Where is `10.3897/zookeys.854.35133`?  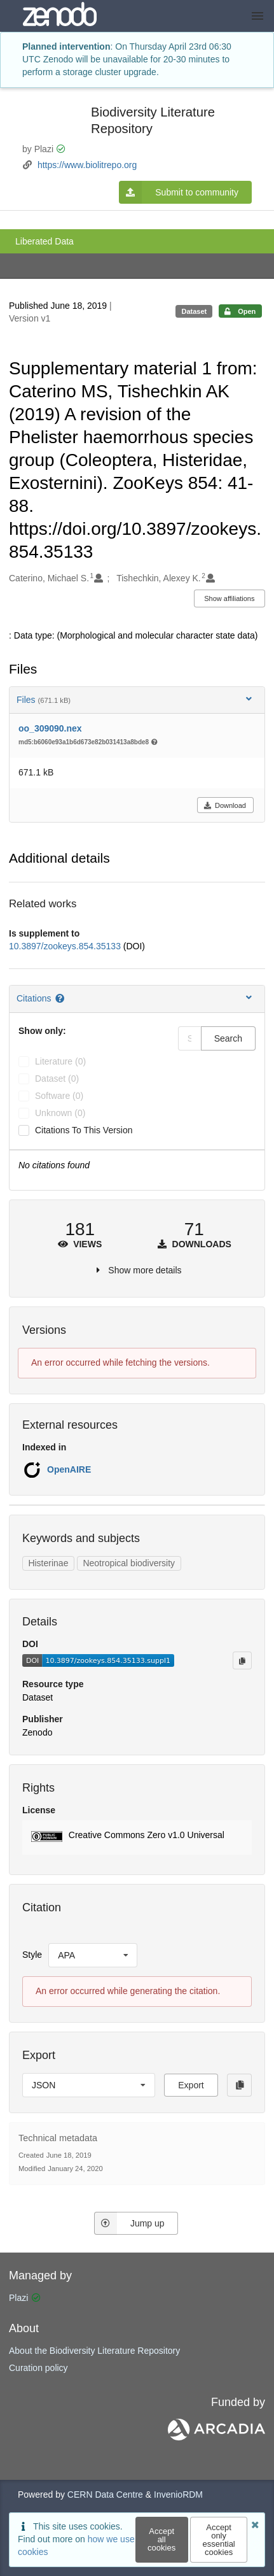 10.3897/zookeys.854.35133 is located at coordinates (66, 946).